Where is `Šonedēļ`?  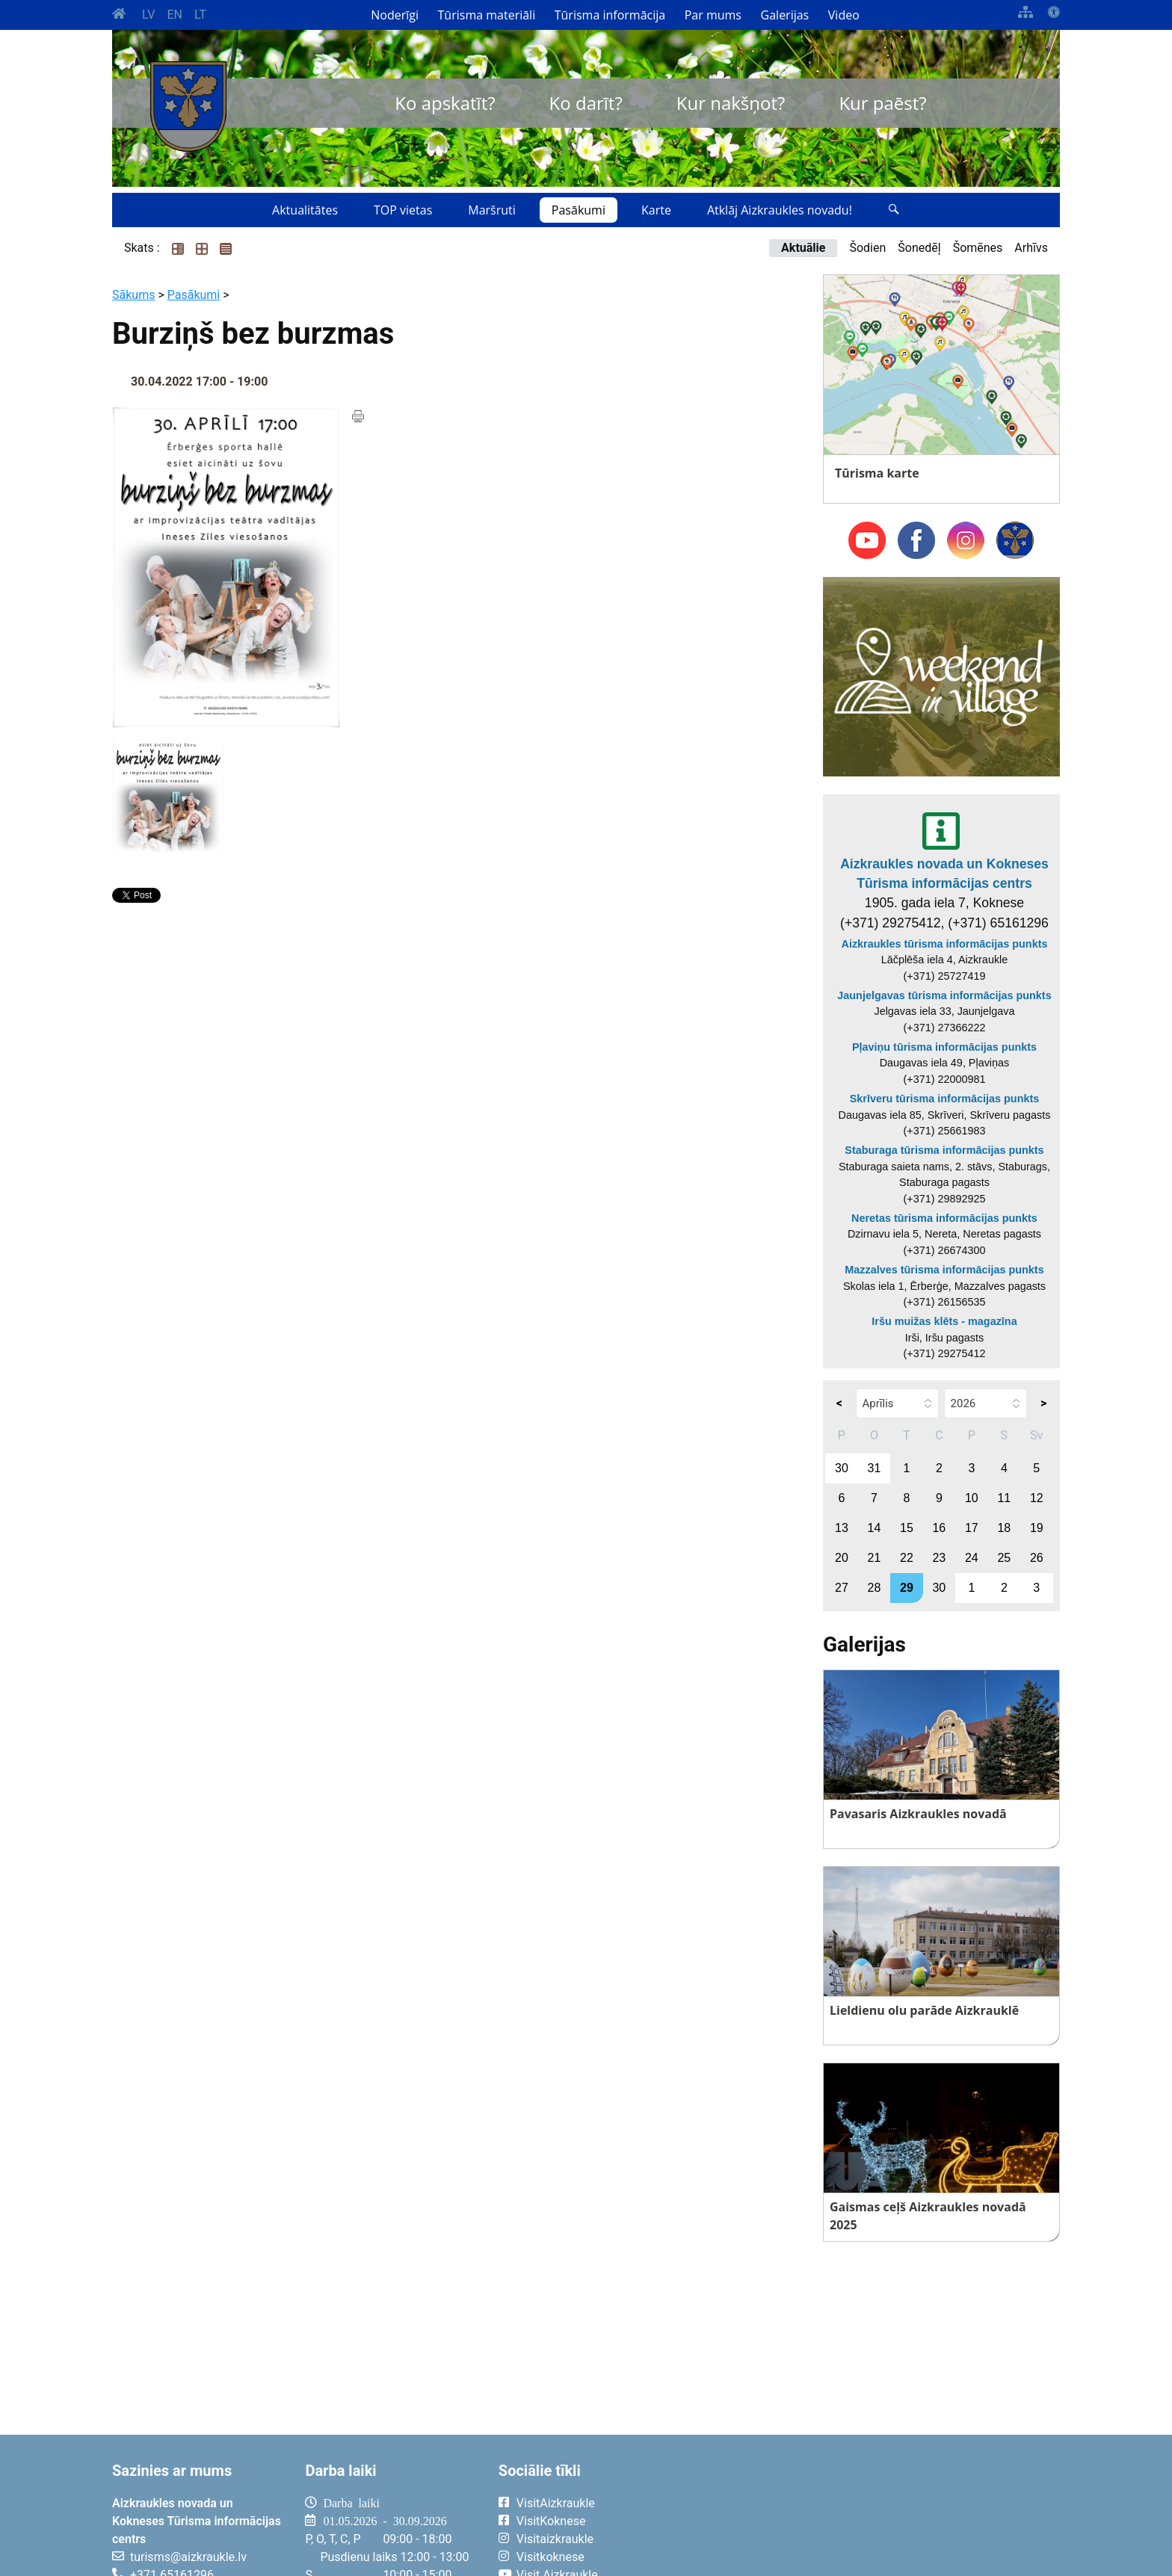
Šonedēļ is located at coordinates (919, 248).